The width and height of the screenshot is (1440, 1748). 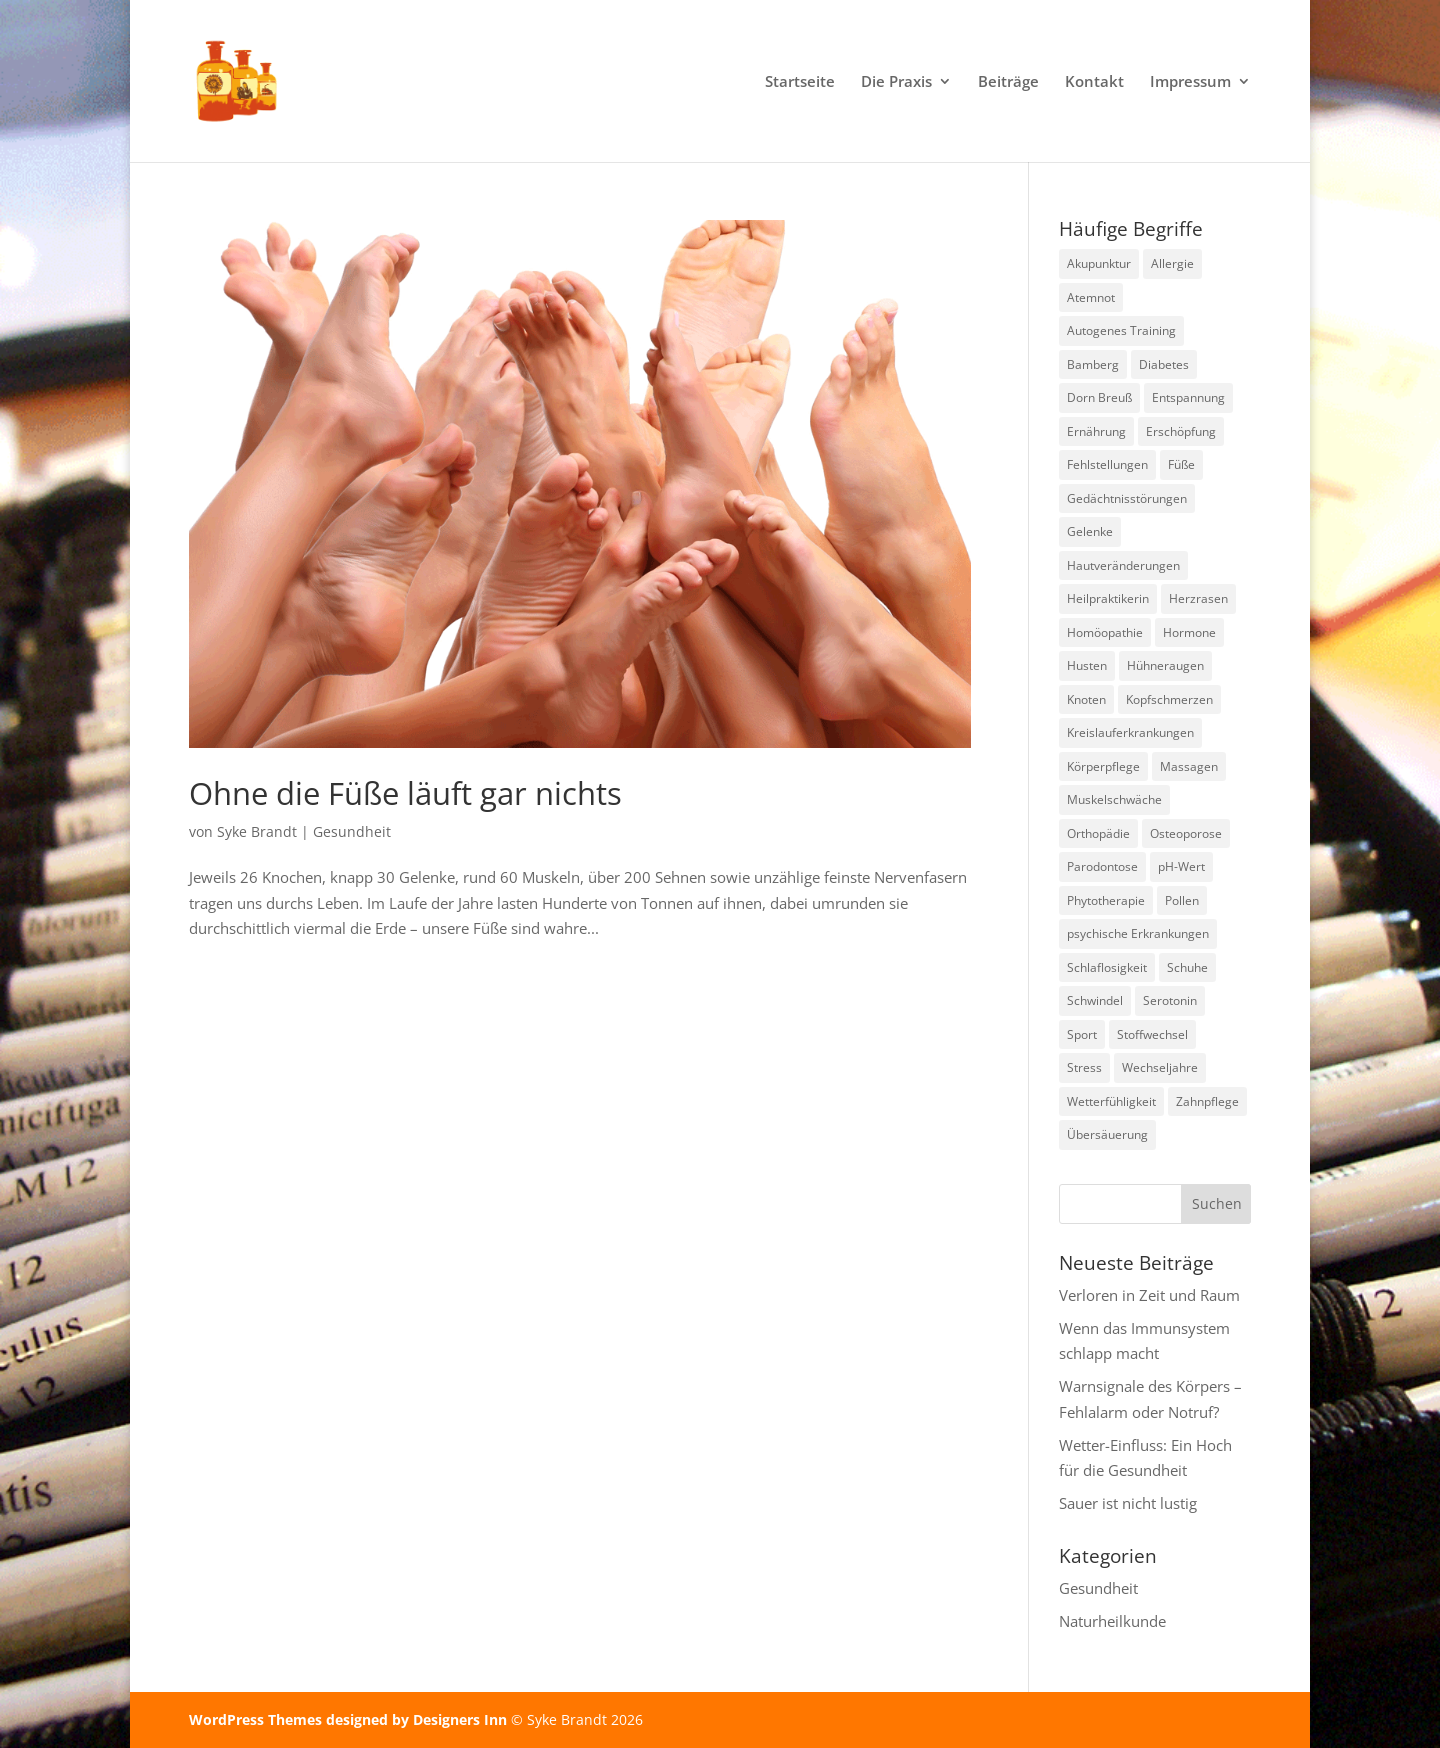 What do you see at coordinates (1108, 598) in the screenshot?
I see `Heilpraktikerin [Heilpraktikerin (10 Einträge)]` at bounding box center [1108, 598].